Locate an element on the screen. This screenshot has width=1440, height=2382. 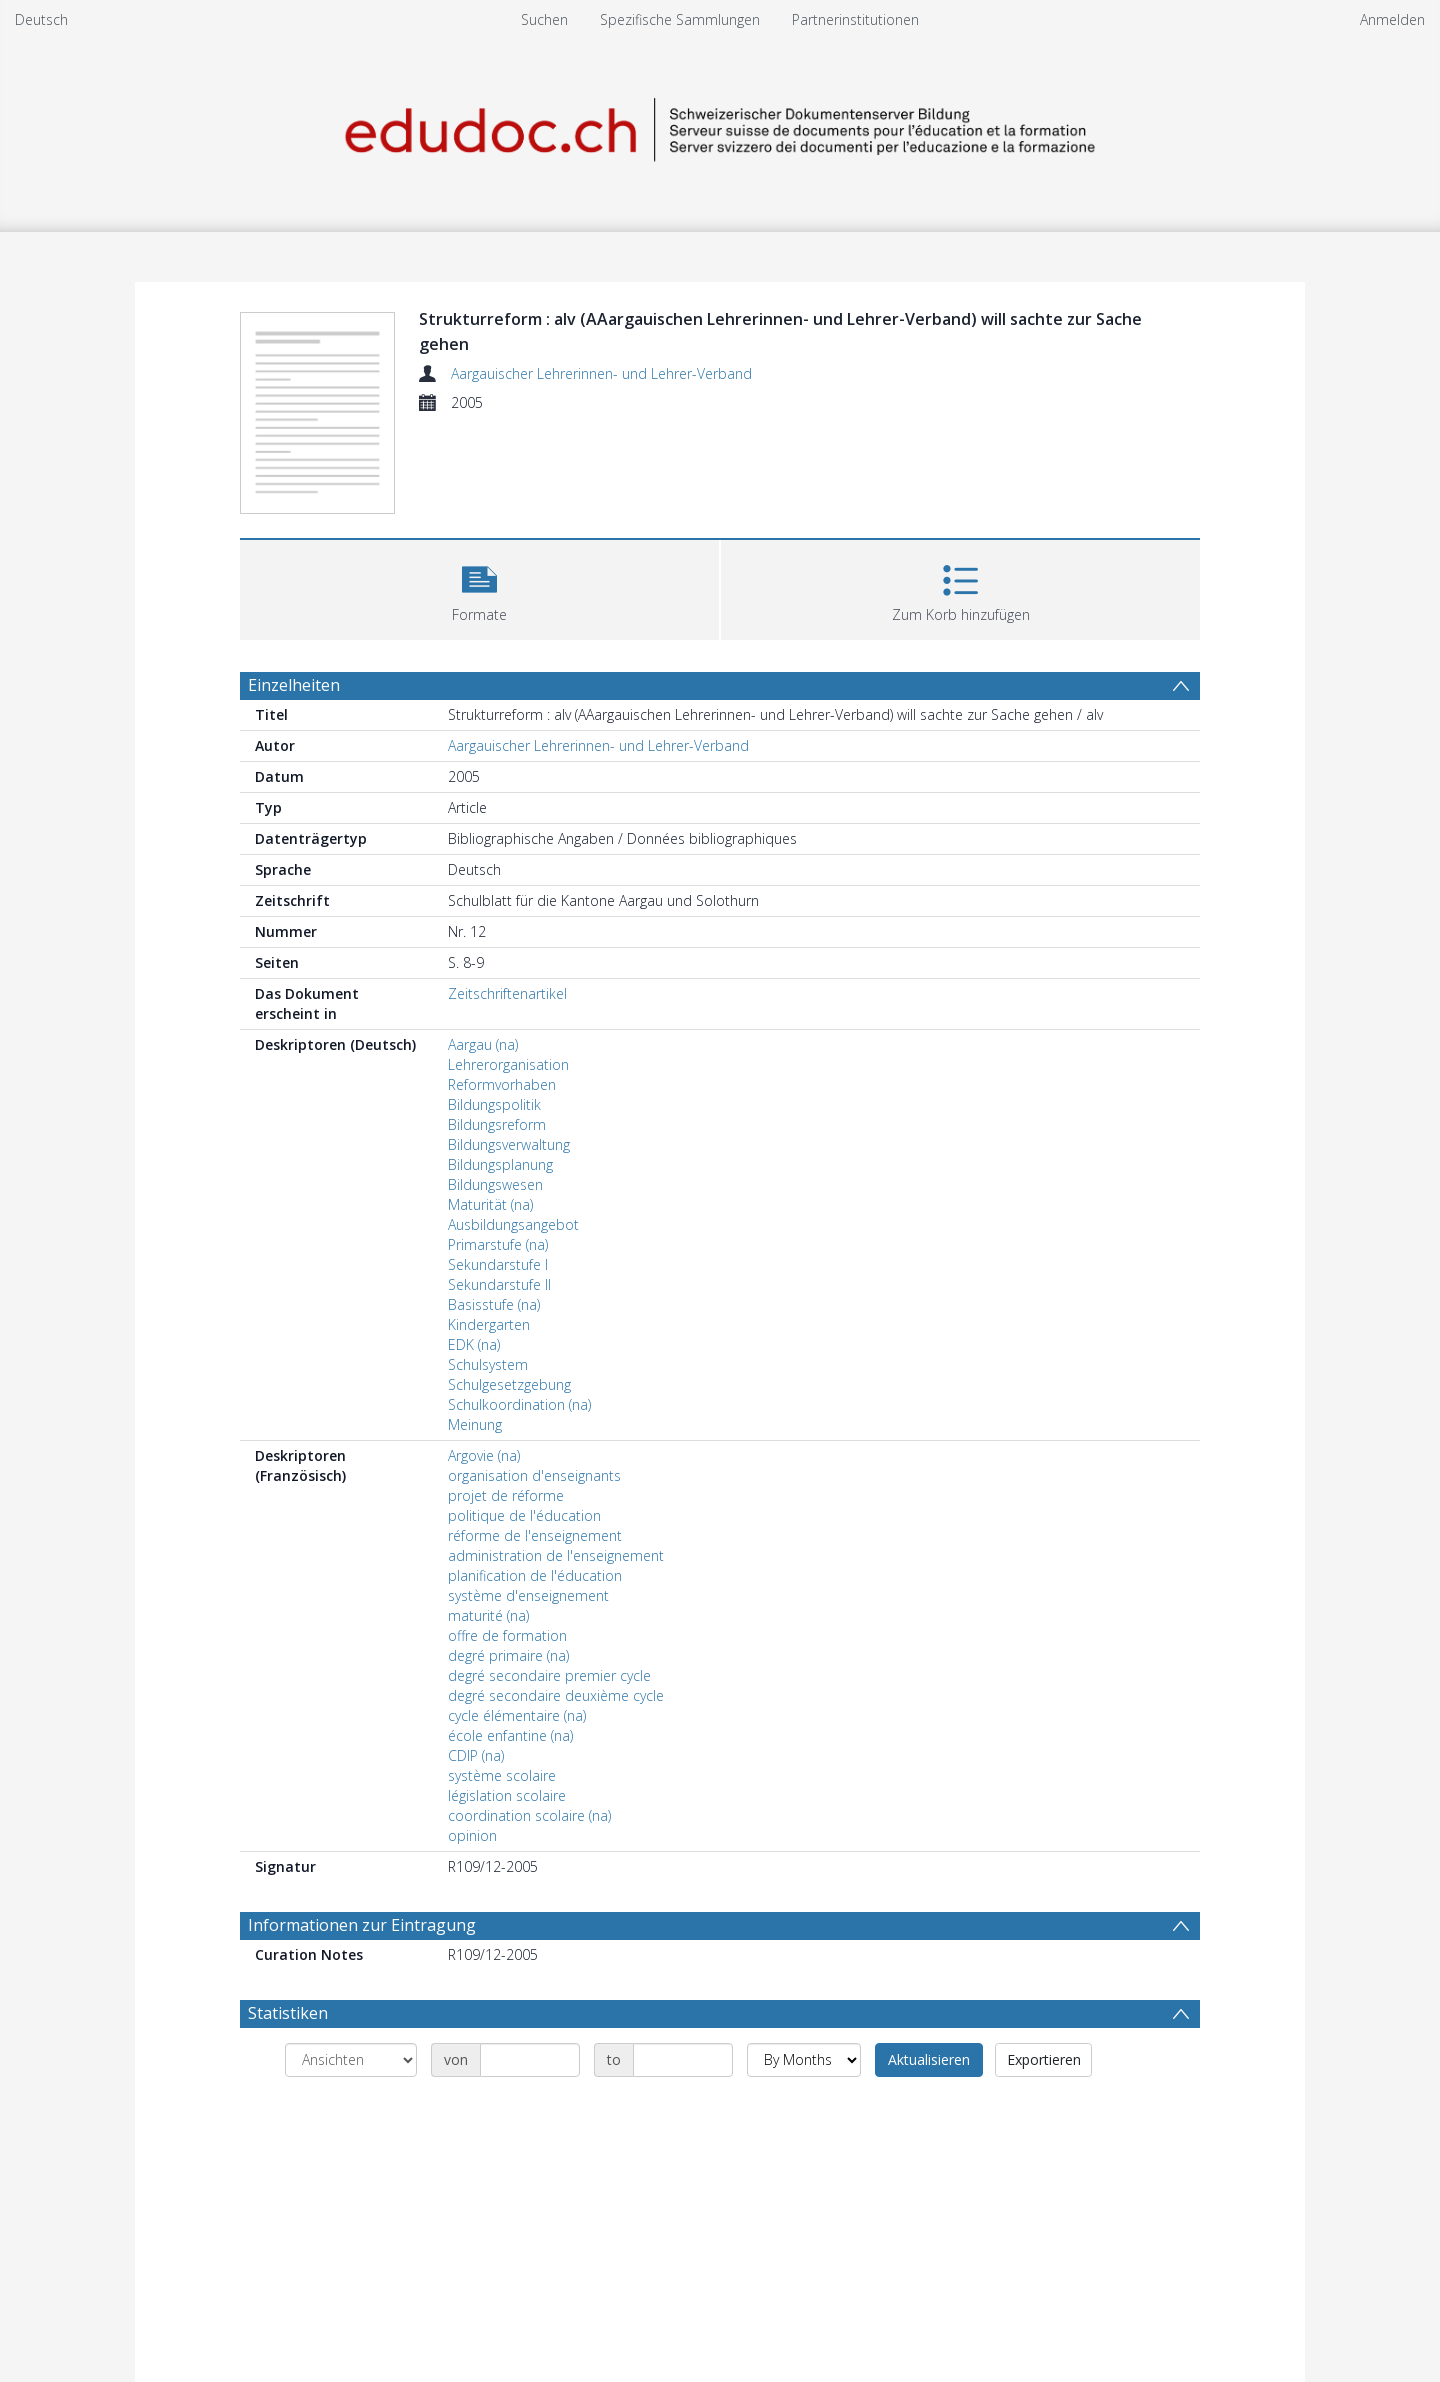
Spezifische Sammlungen is located at coordinates (680, 19).